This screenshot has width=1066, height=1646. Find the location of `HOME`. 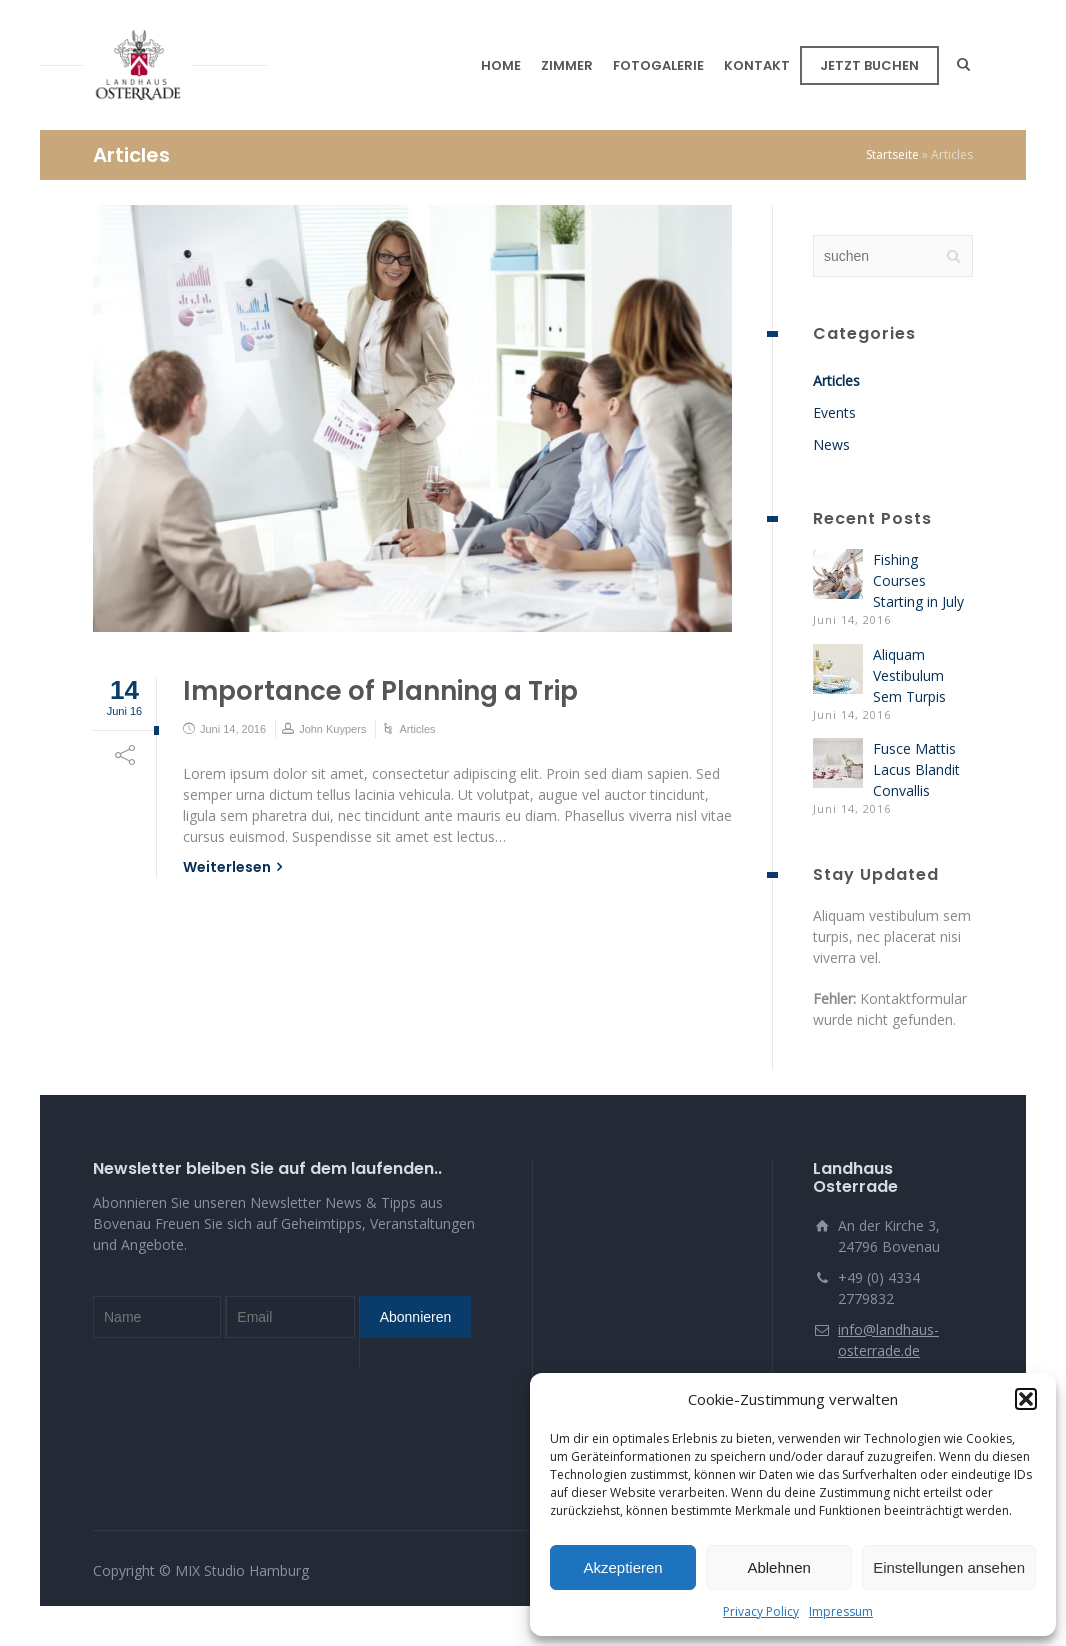

HOME is located at coordinates (501, 65).